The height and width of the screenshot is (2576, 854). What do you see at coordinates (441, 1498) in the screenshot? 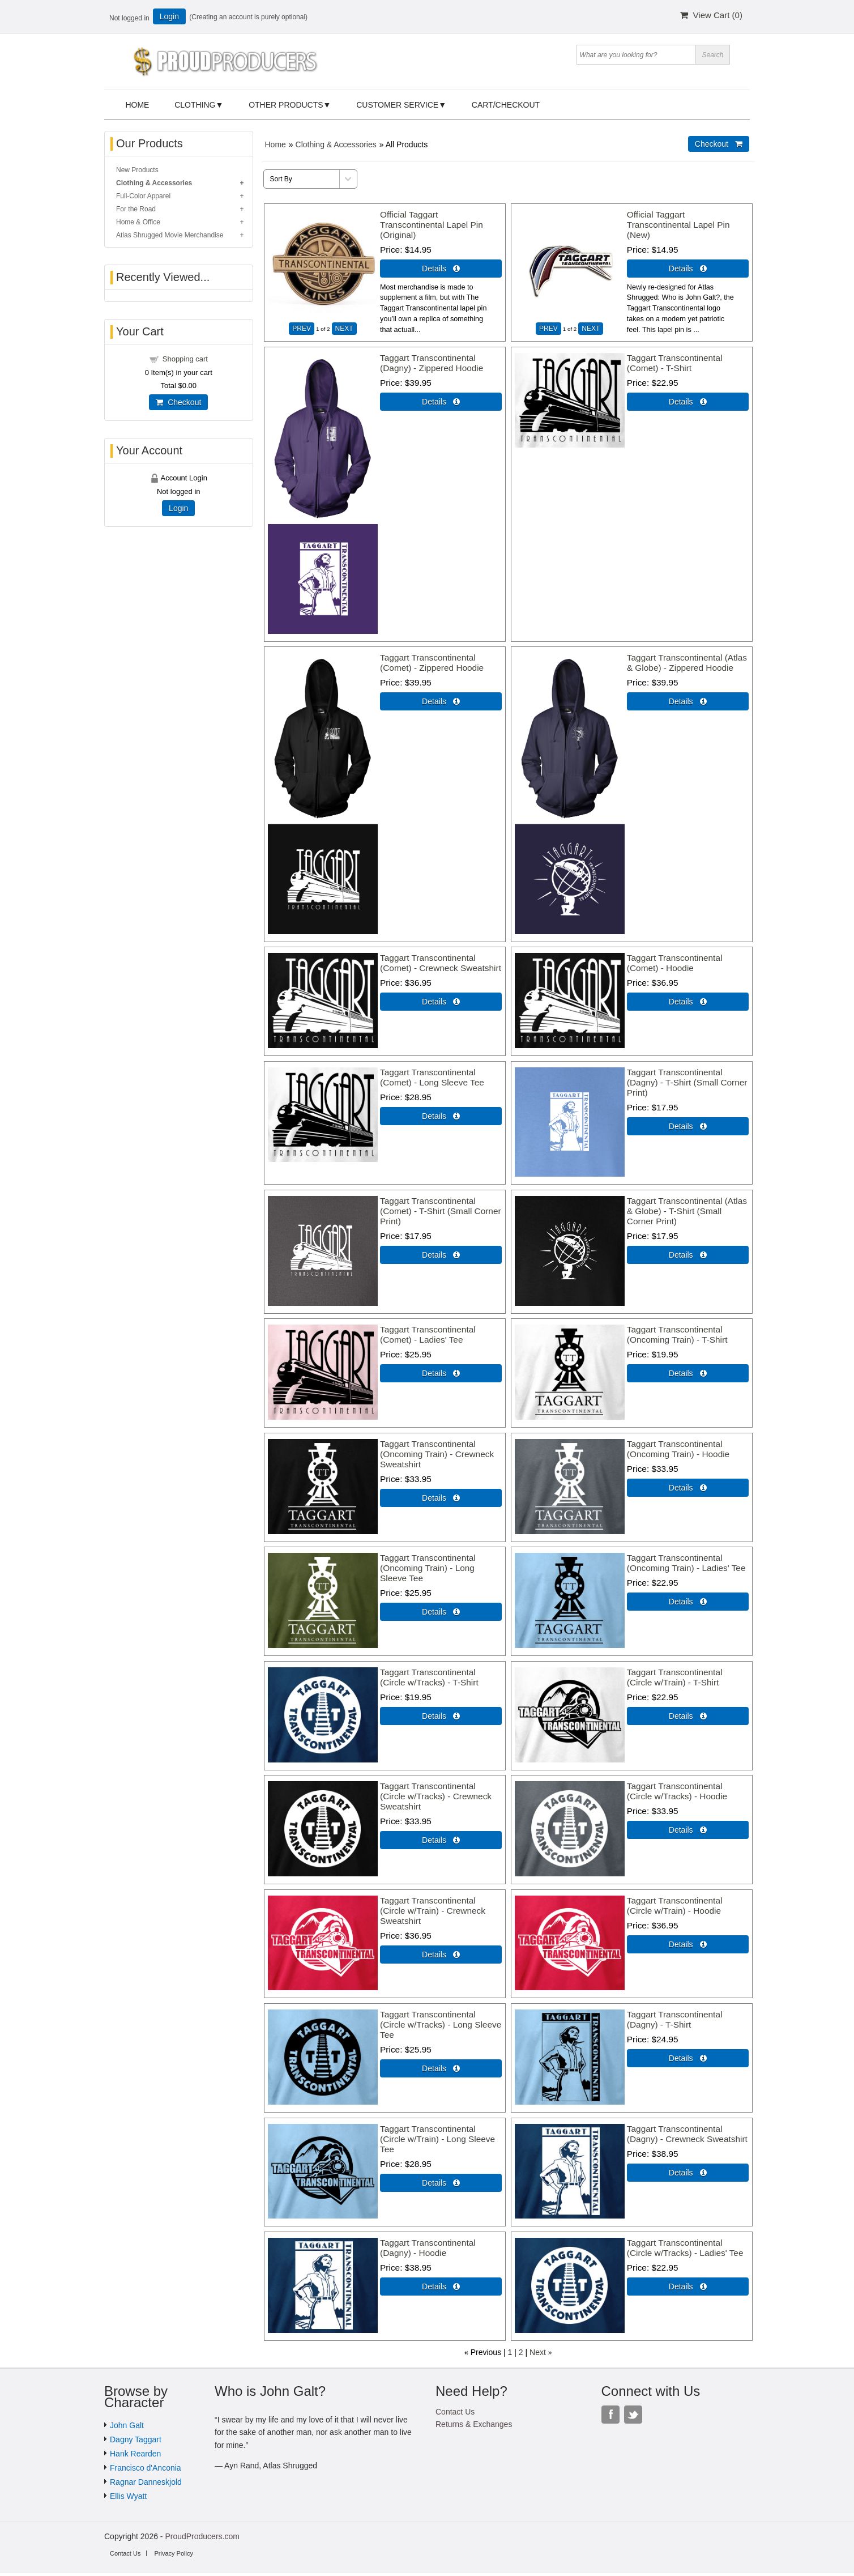
I see `Details  [Details about: Taggart Transcontinental (Oncoming Train) - Crewneck Sweatshirt]` at bounding box center [441, 1498].